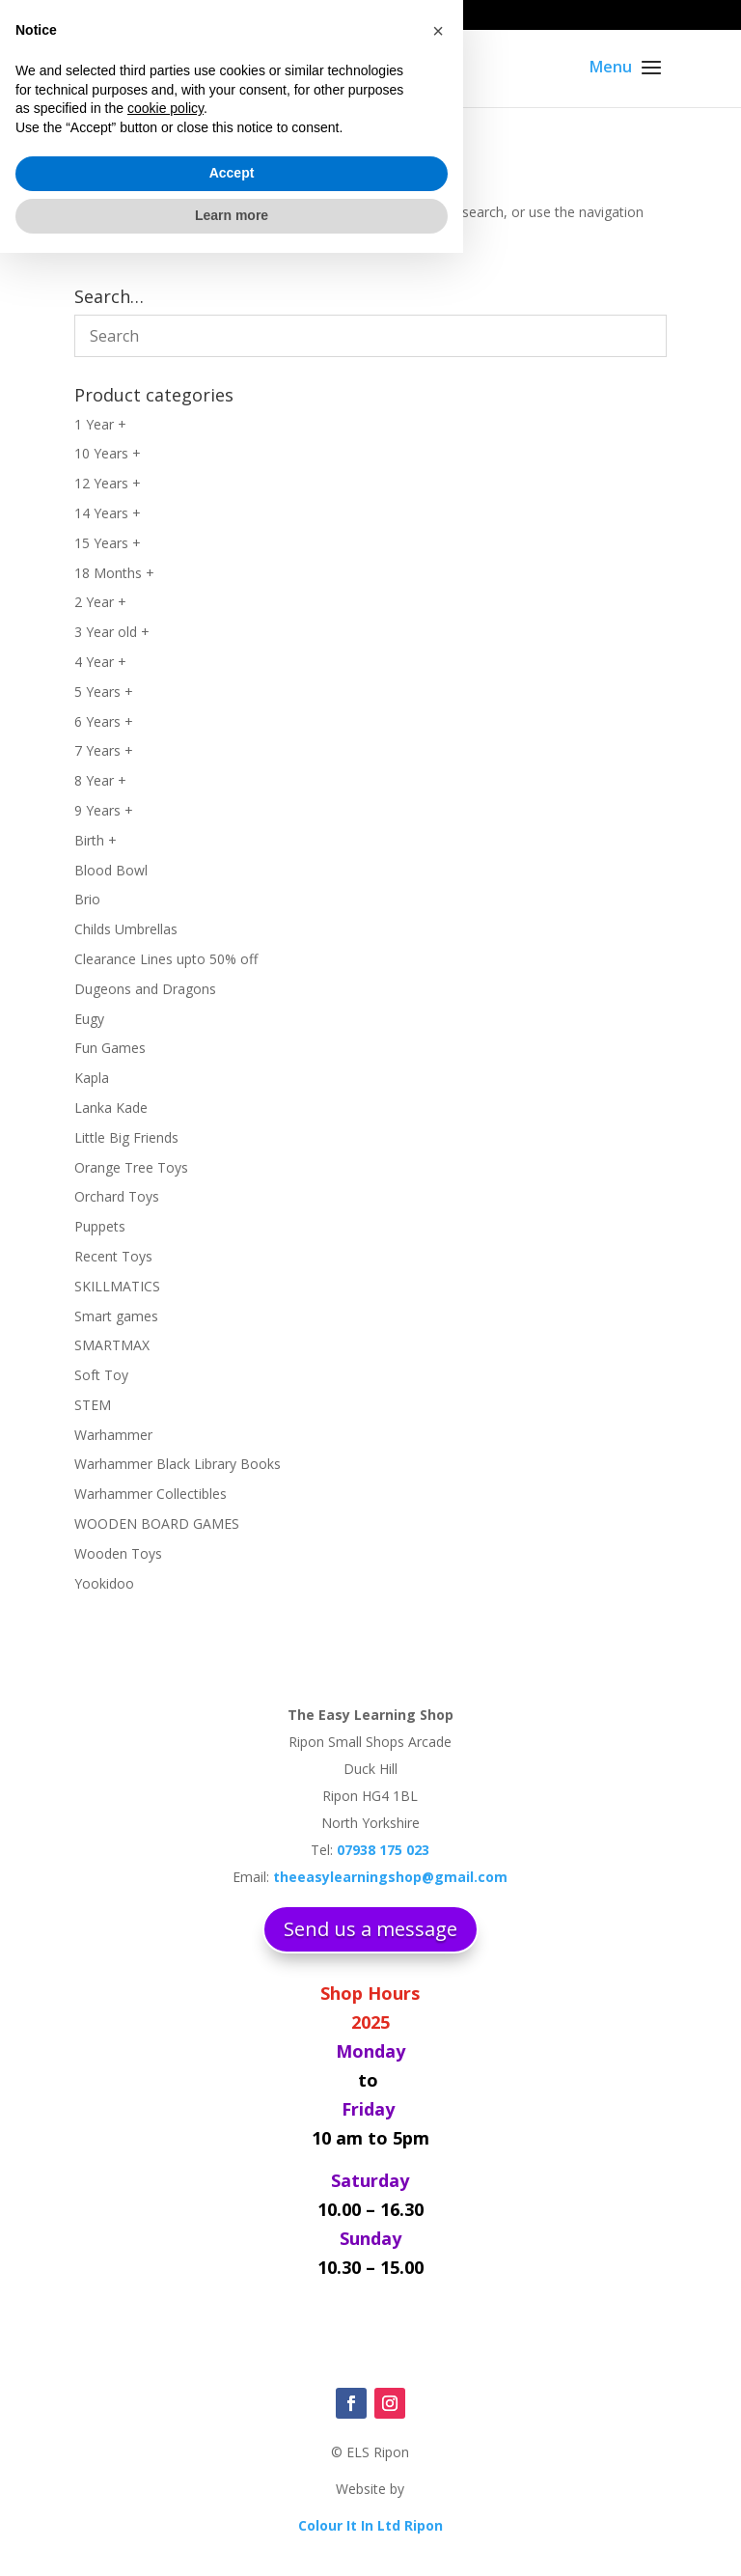 The height and width of the screenshot is (2576, 741). Describe the element at coordinates (128, 15) in the screenshot. I see `07938 175 023` at that location.